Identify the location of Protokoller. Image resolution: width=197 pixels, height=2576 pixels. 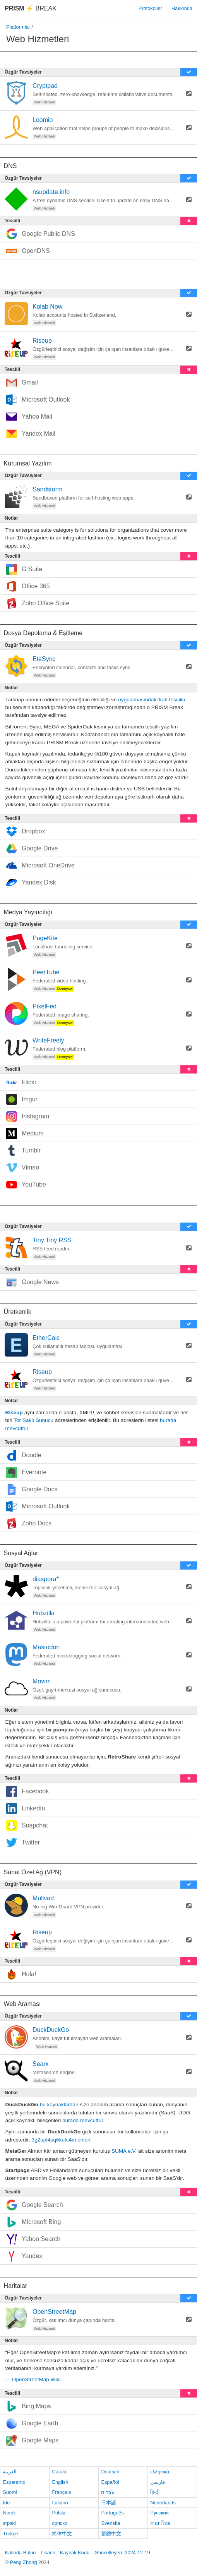
(150, 8).